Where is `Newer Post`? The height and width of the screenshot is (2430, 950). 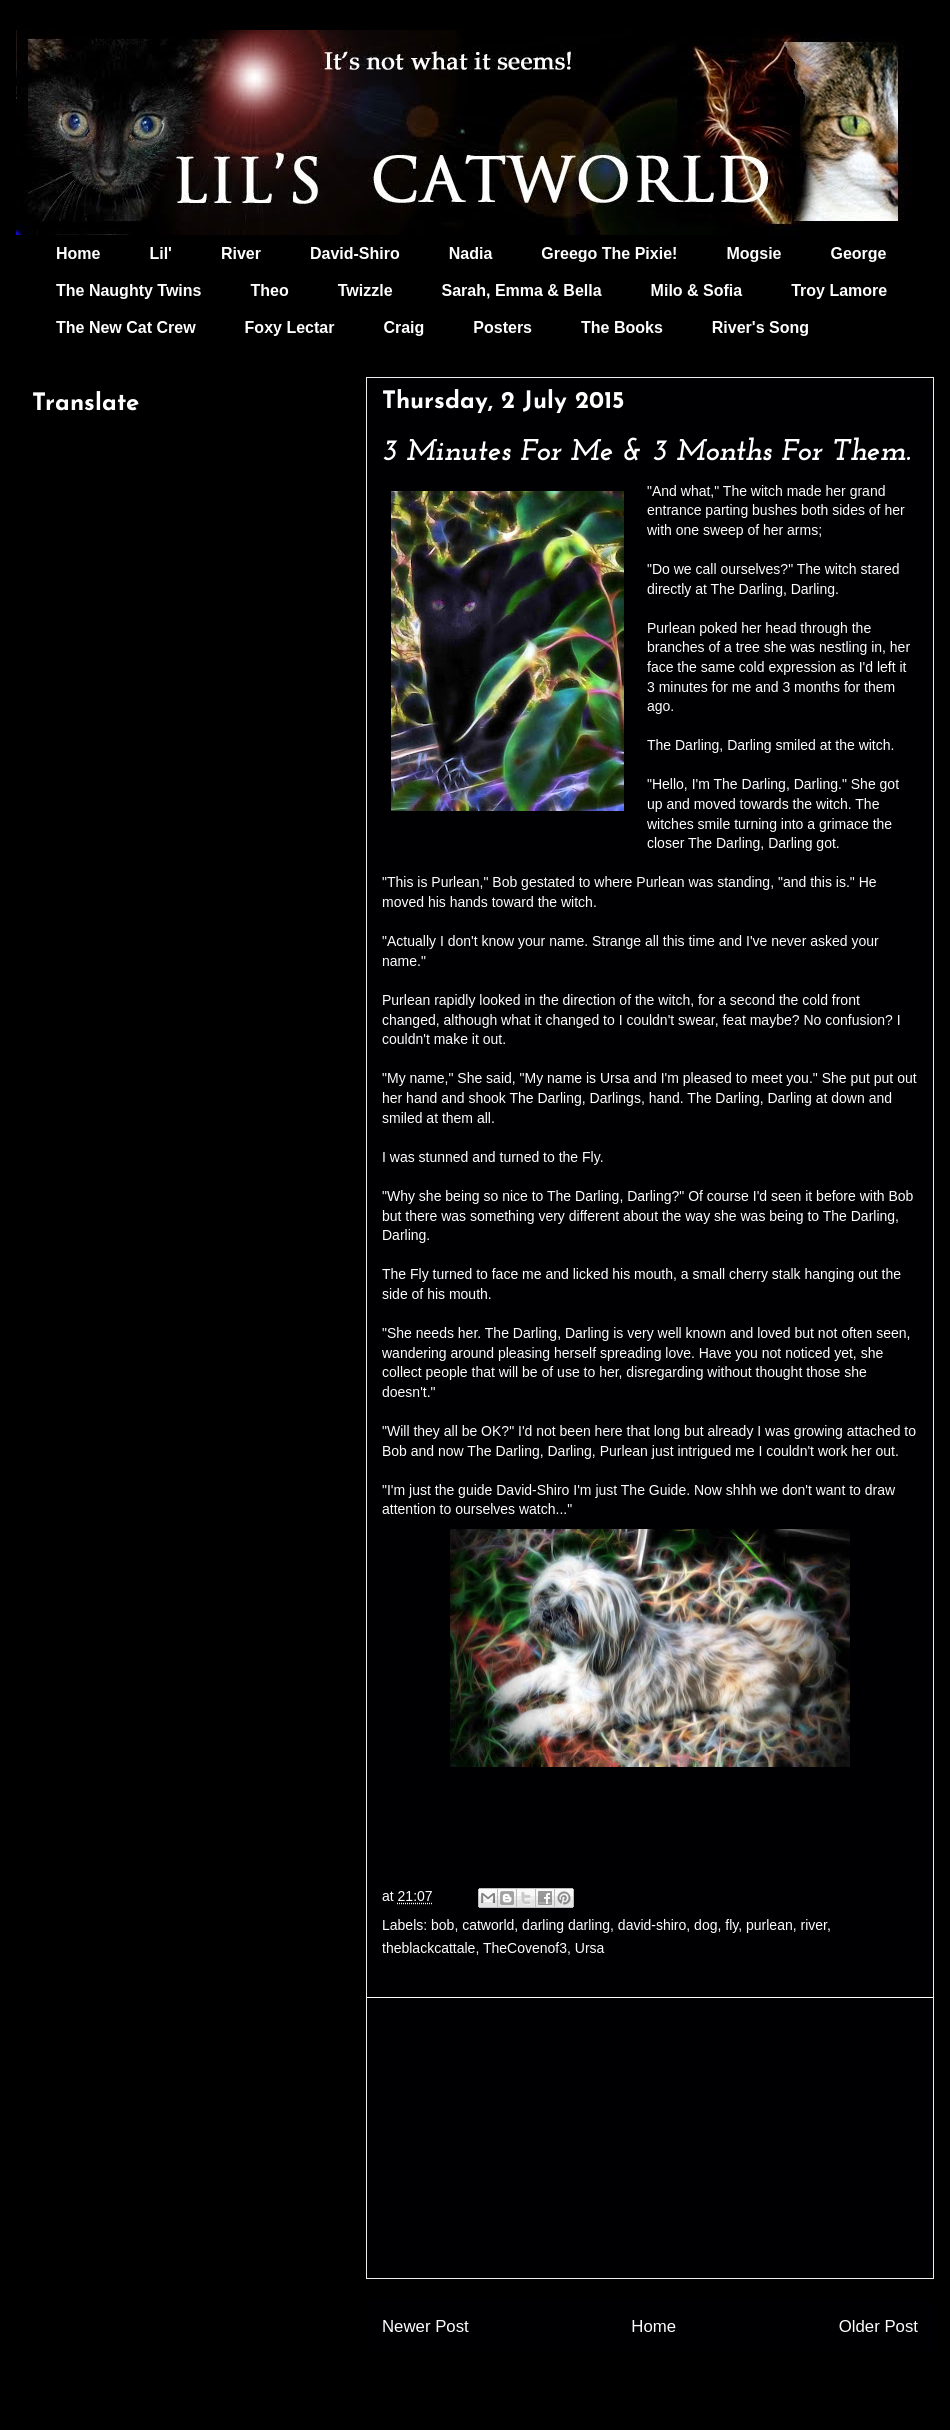 Newer Post is located at coordinates (425, 2326).